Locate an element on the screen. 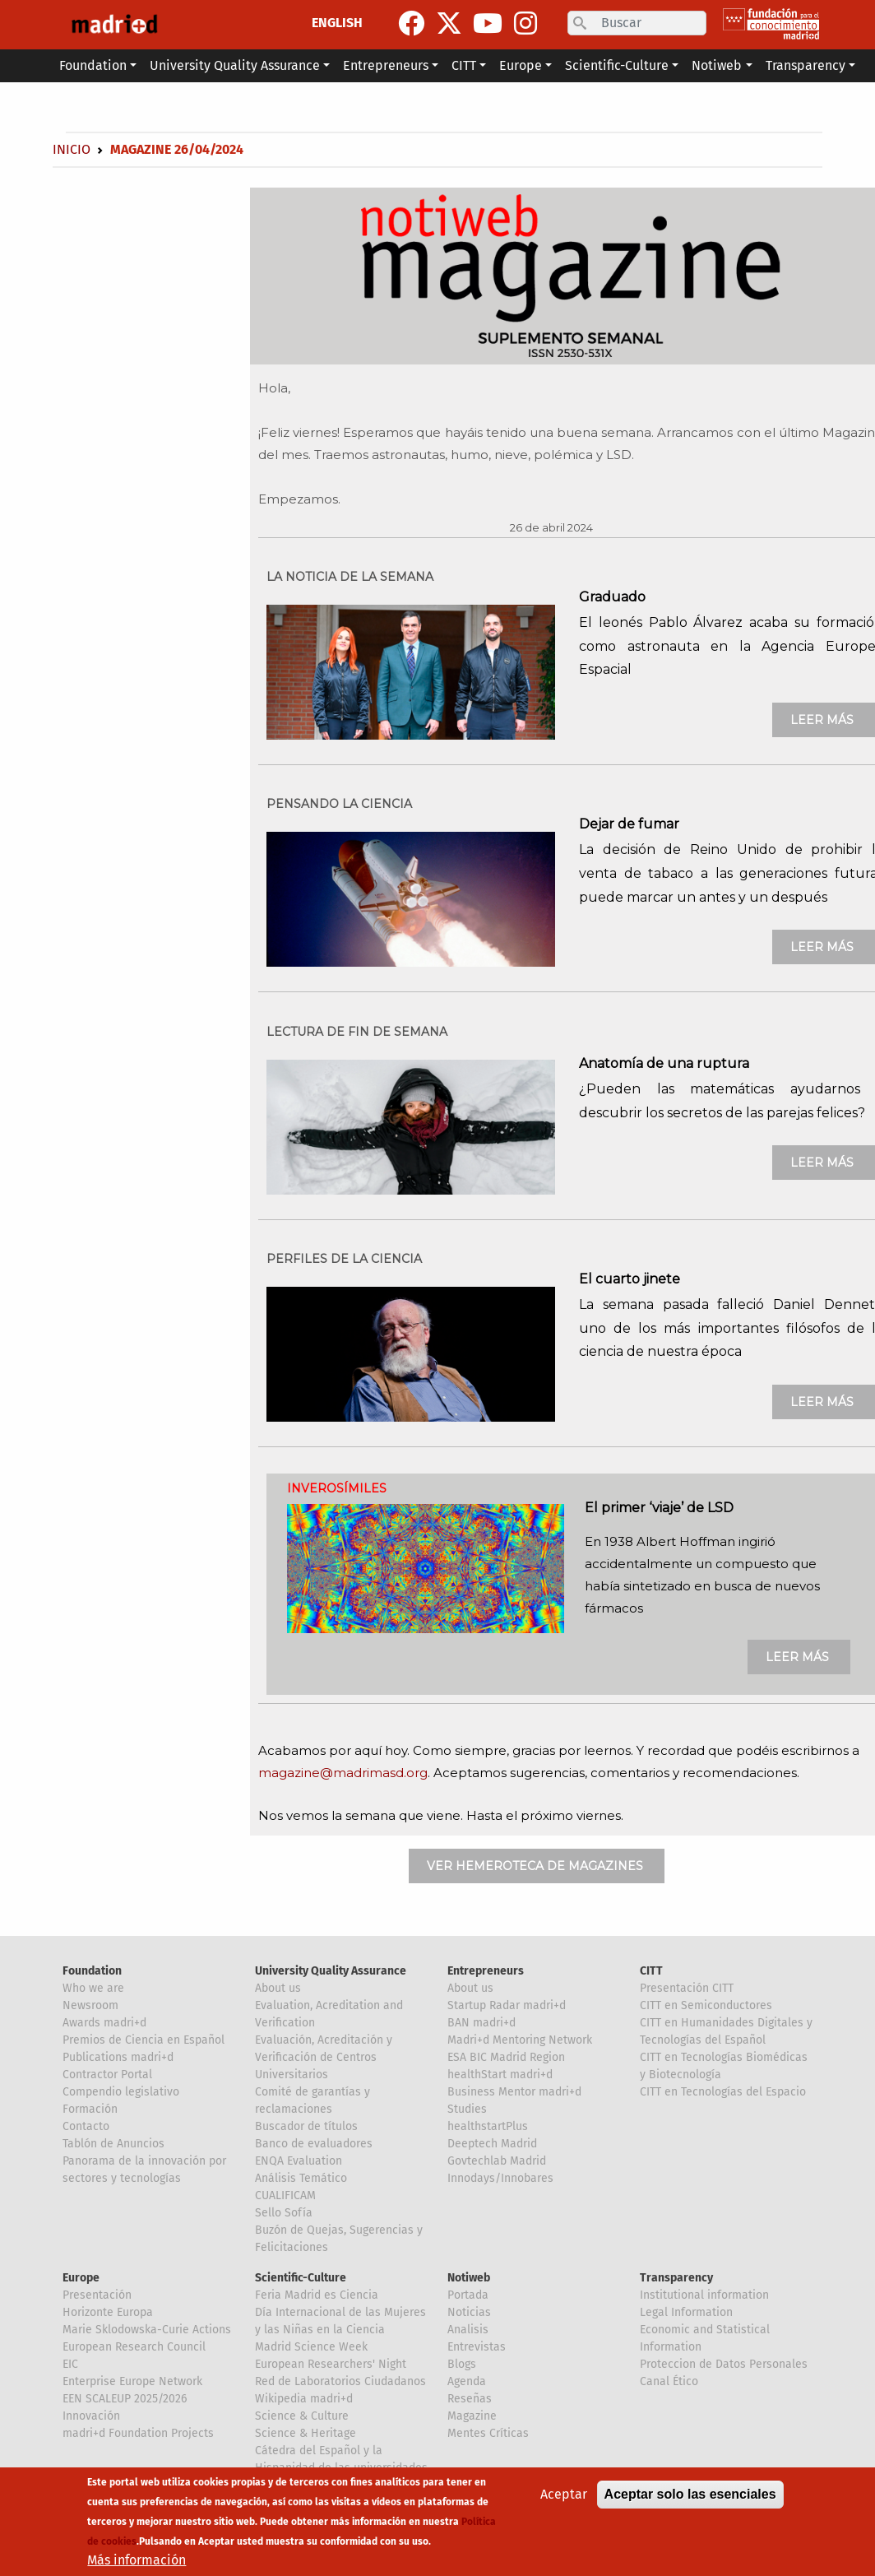 Image resolution: width=875 pixels, height=2576 pixels. Análisis Temático is located at coordinates (301, 2178).